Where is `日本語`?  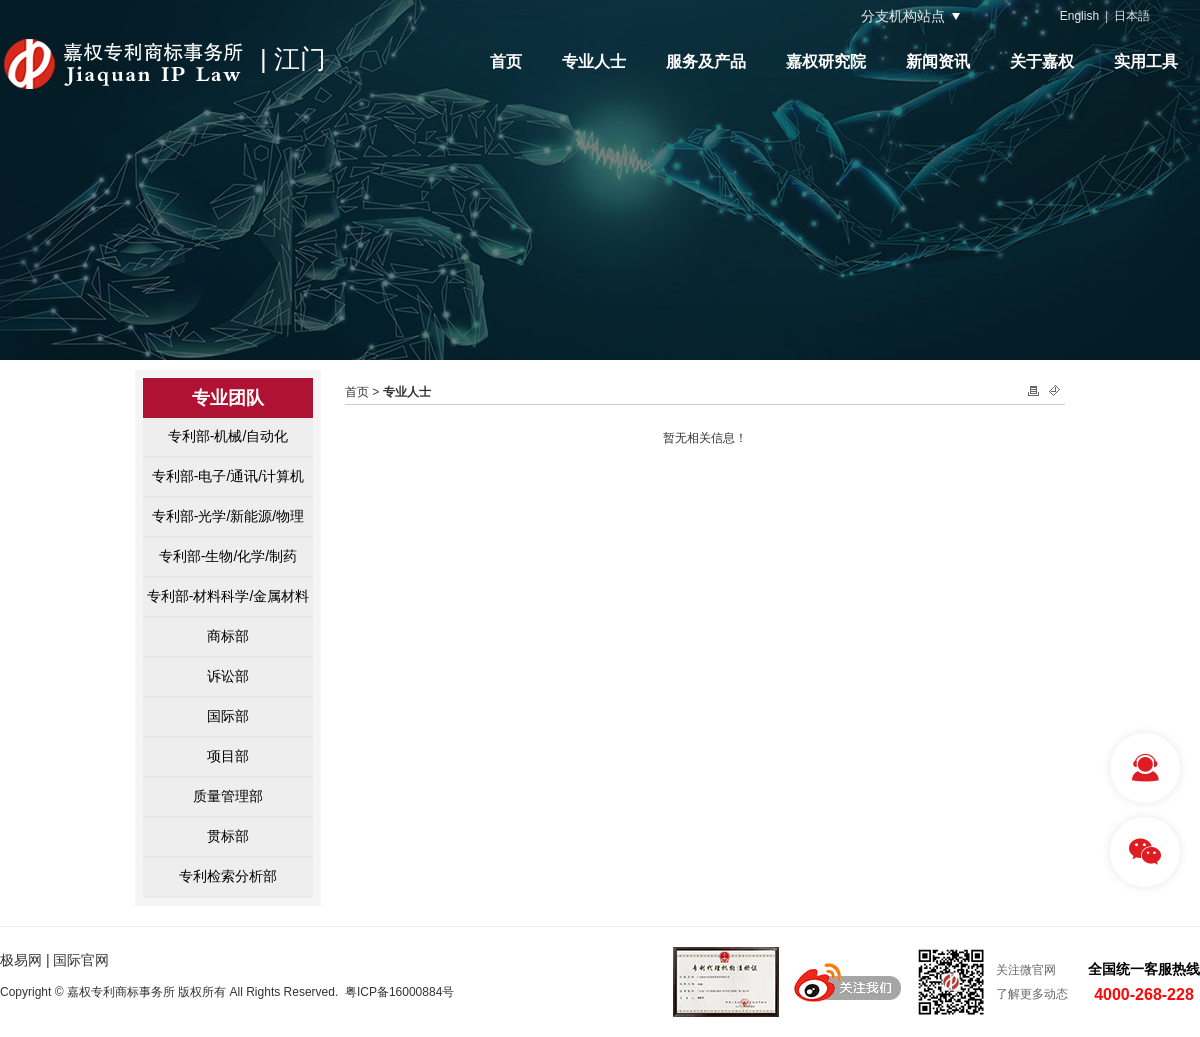 日本語 is located at coordinates (1132, 16).